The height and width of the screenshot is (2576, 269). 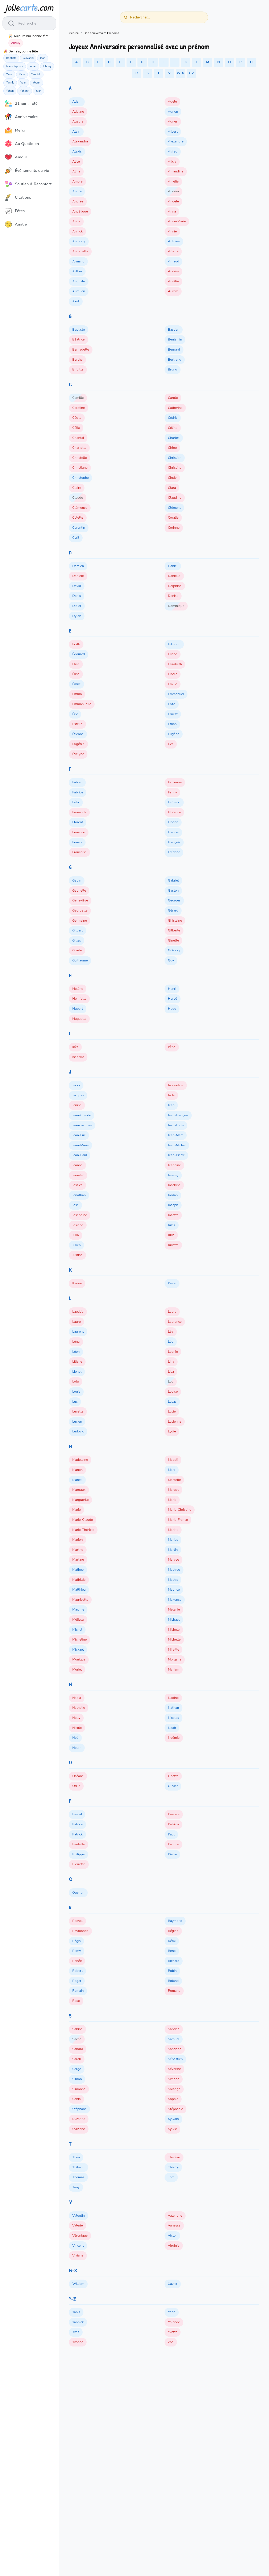 What do you see at coordinates (172, 487) in the screenshot?
I see `Clara` at bounding box center [172, 487].